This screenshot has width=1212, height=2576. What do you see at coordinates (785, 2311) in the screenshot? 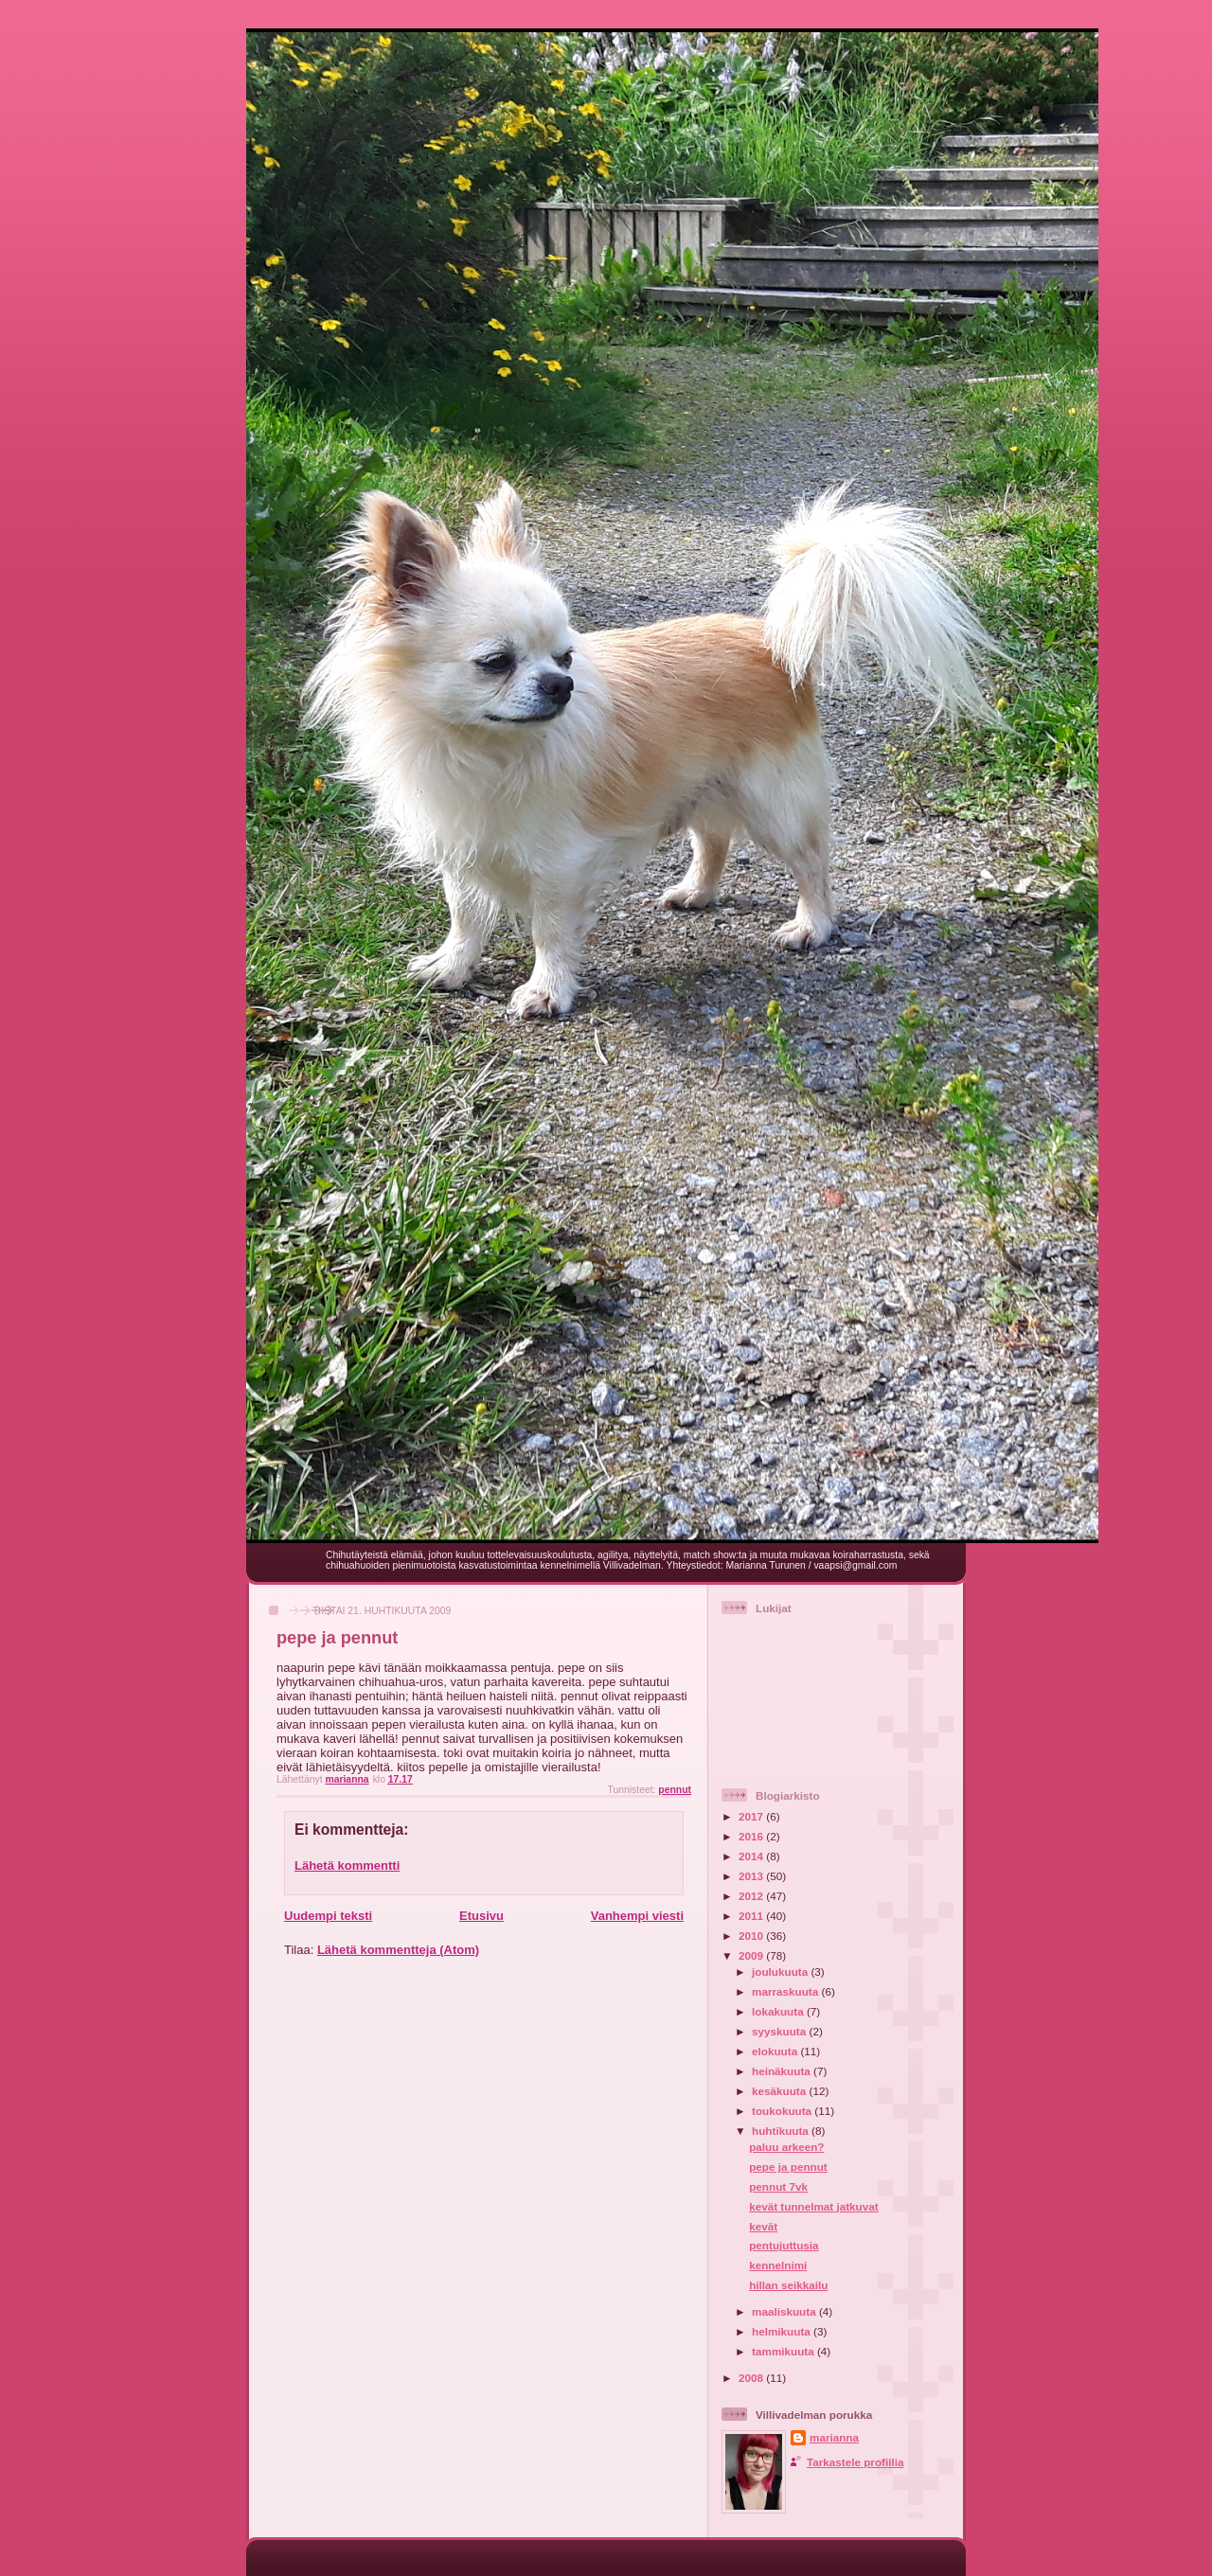
I see `maaliskuuta` at bounding box center [785, 2311].